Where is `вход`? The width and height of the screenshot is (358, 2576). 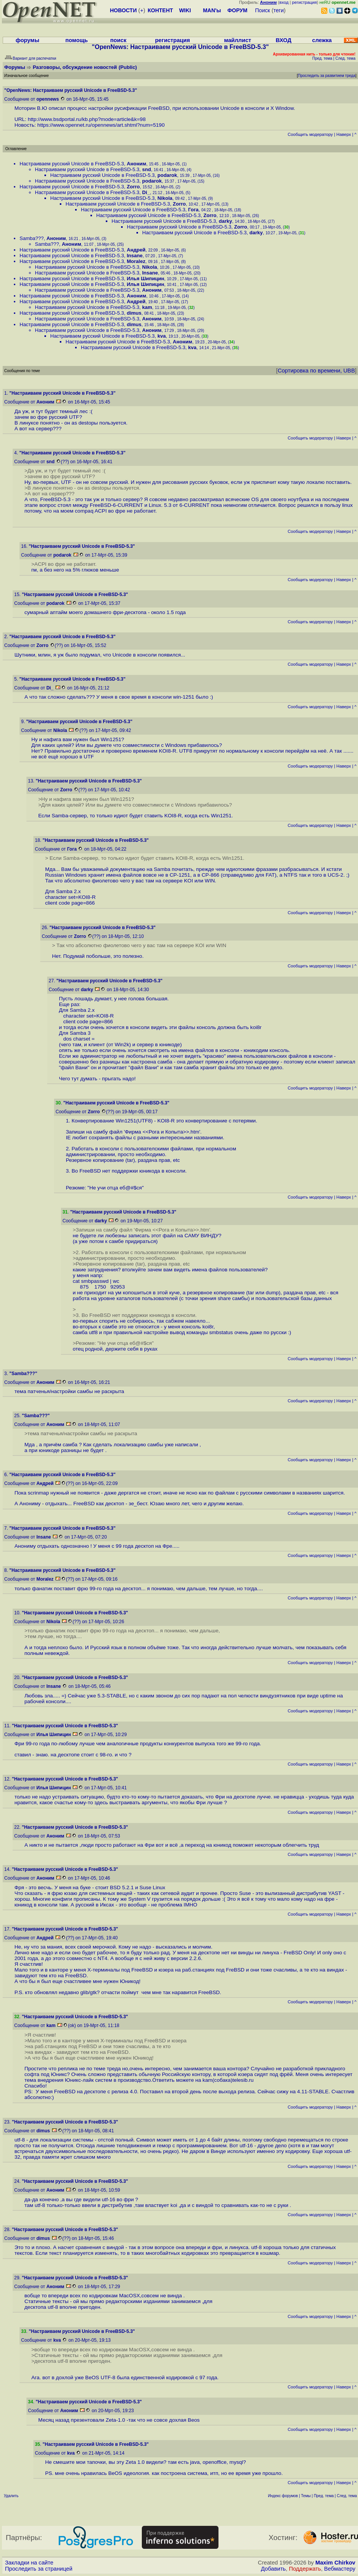 вход is located at coordinates (284, 2).